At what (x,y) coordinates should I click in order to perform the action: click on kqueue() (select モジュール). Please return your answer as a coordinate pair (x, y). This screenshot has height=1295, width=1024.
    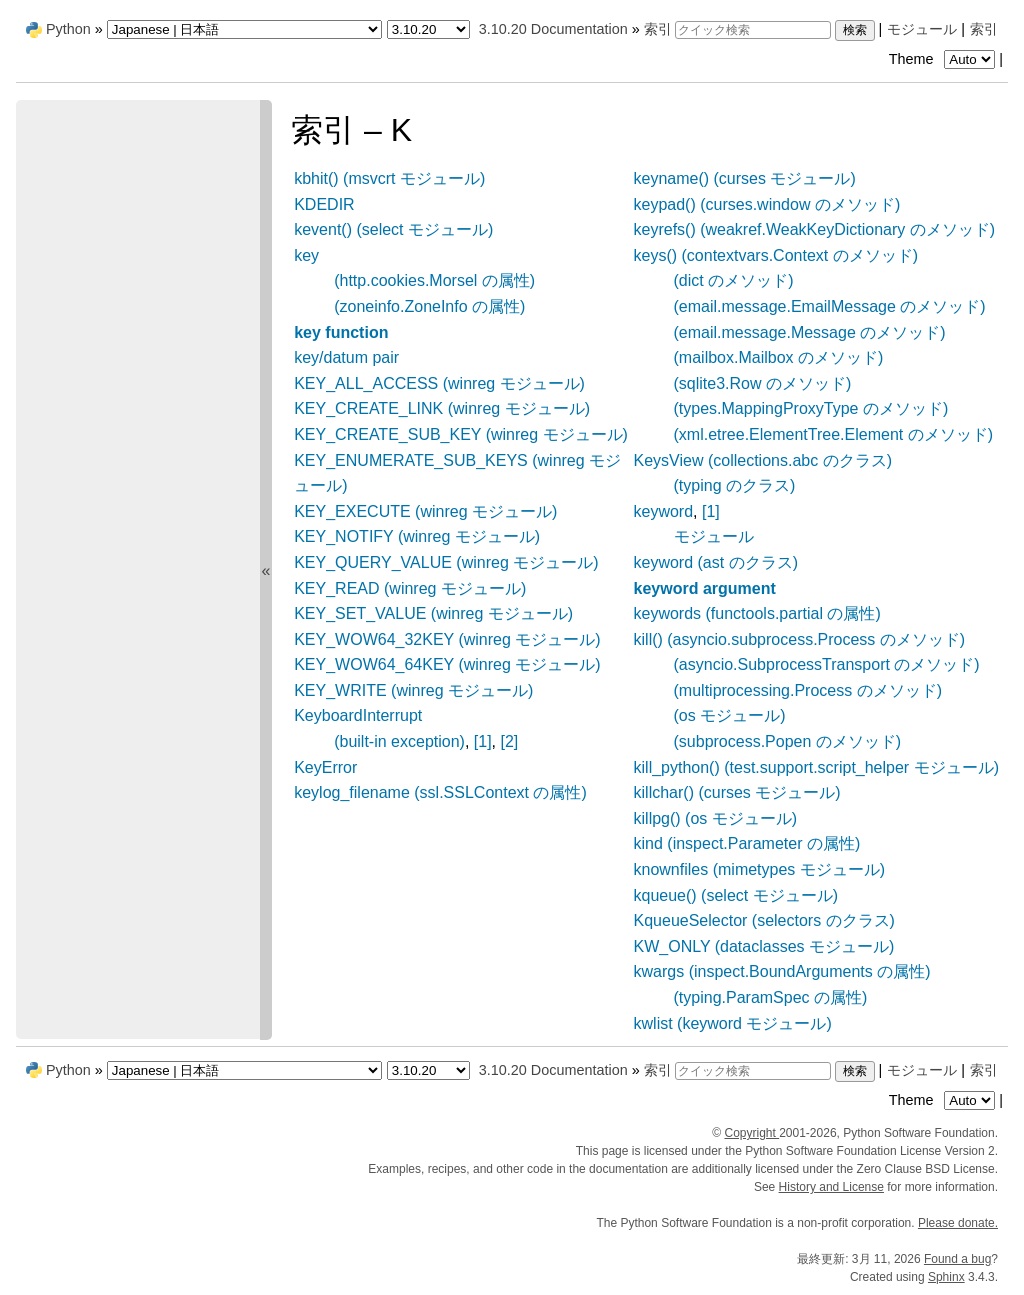
    Looking at the image, I should click on (736, 895).